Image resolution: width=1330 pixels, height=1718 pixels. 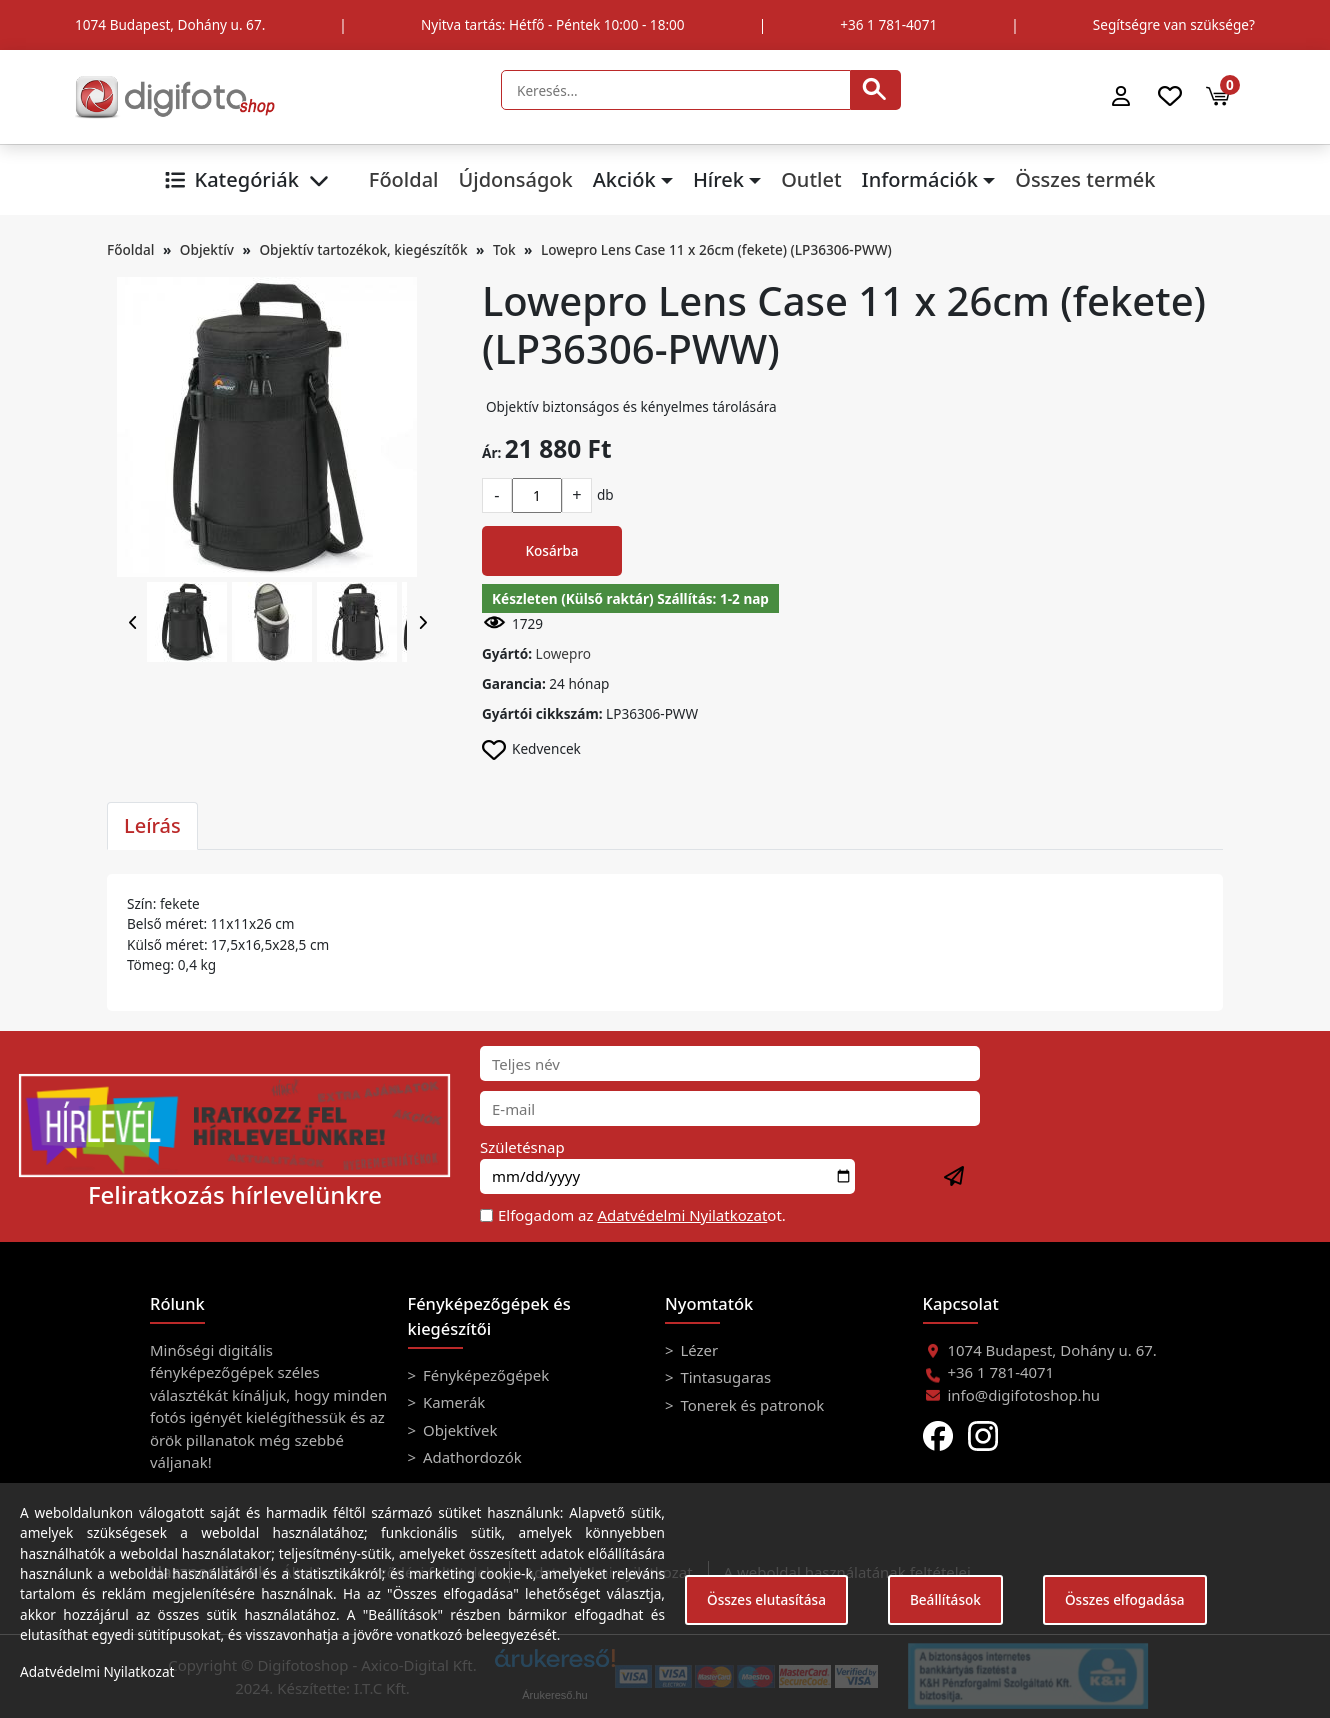 I want to click on Lowepro Lens Case 11 x 26cm (fekete) (LP36306-PWW), so click(x=716, y=249).